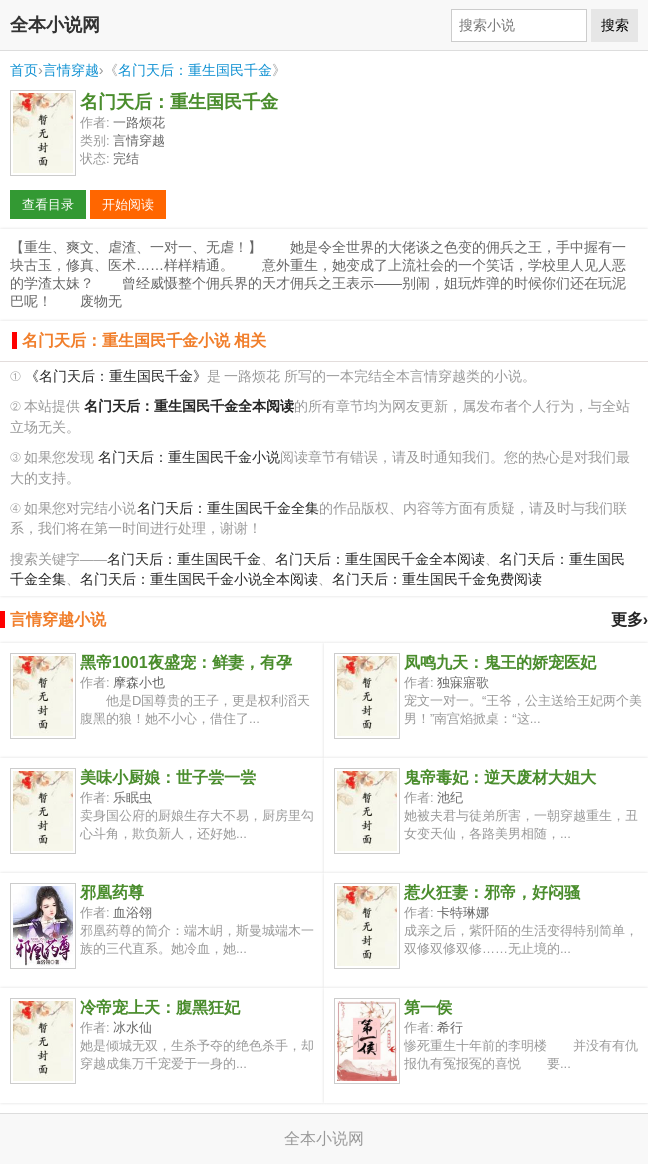 The image size is (648, 1164). Describe the element at coordinates (615, 25) in the screenshot. I see `搜索` at that location.